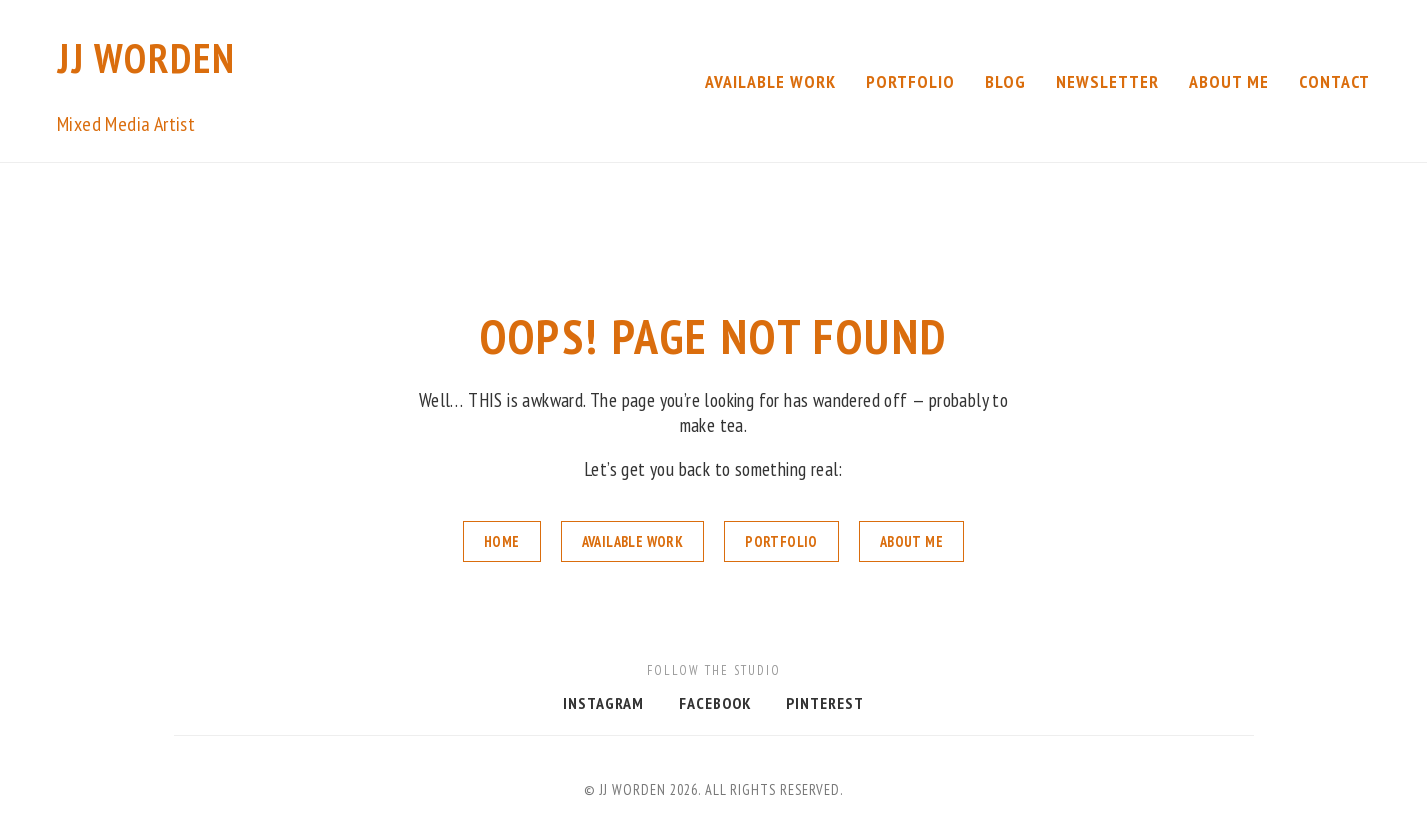 The image size is (1427, 834). I want to click on Instagram, so click(603, 703).